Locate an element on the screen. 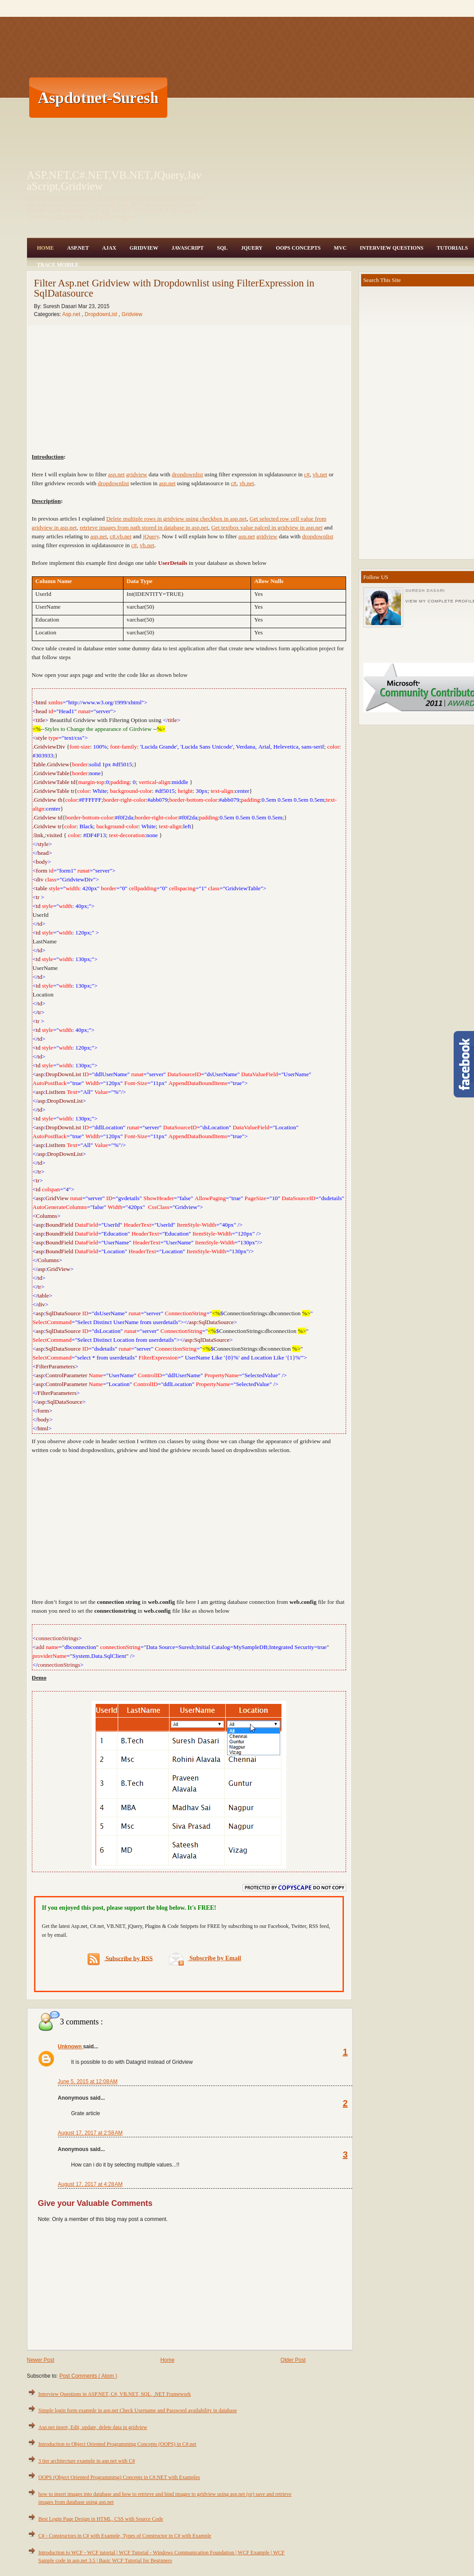 The height and width of the screenshot is (2576, 474). Asp.Net is located at coordinates (78, 248).